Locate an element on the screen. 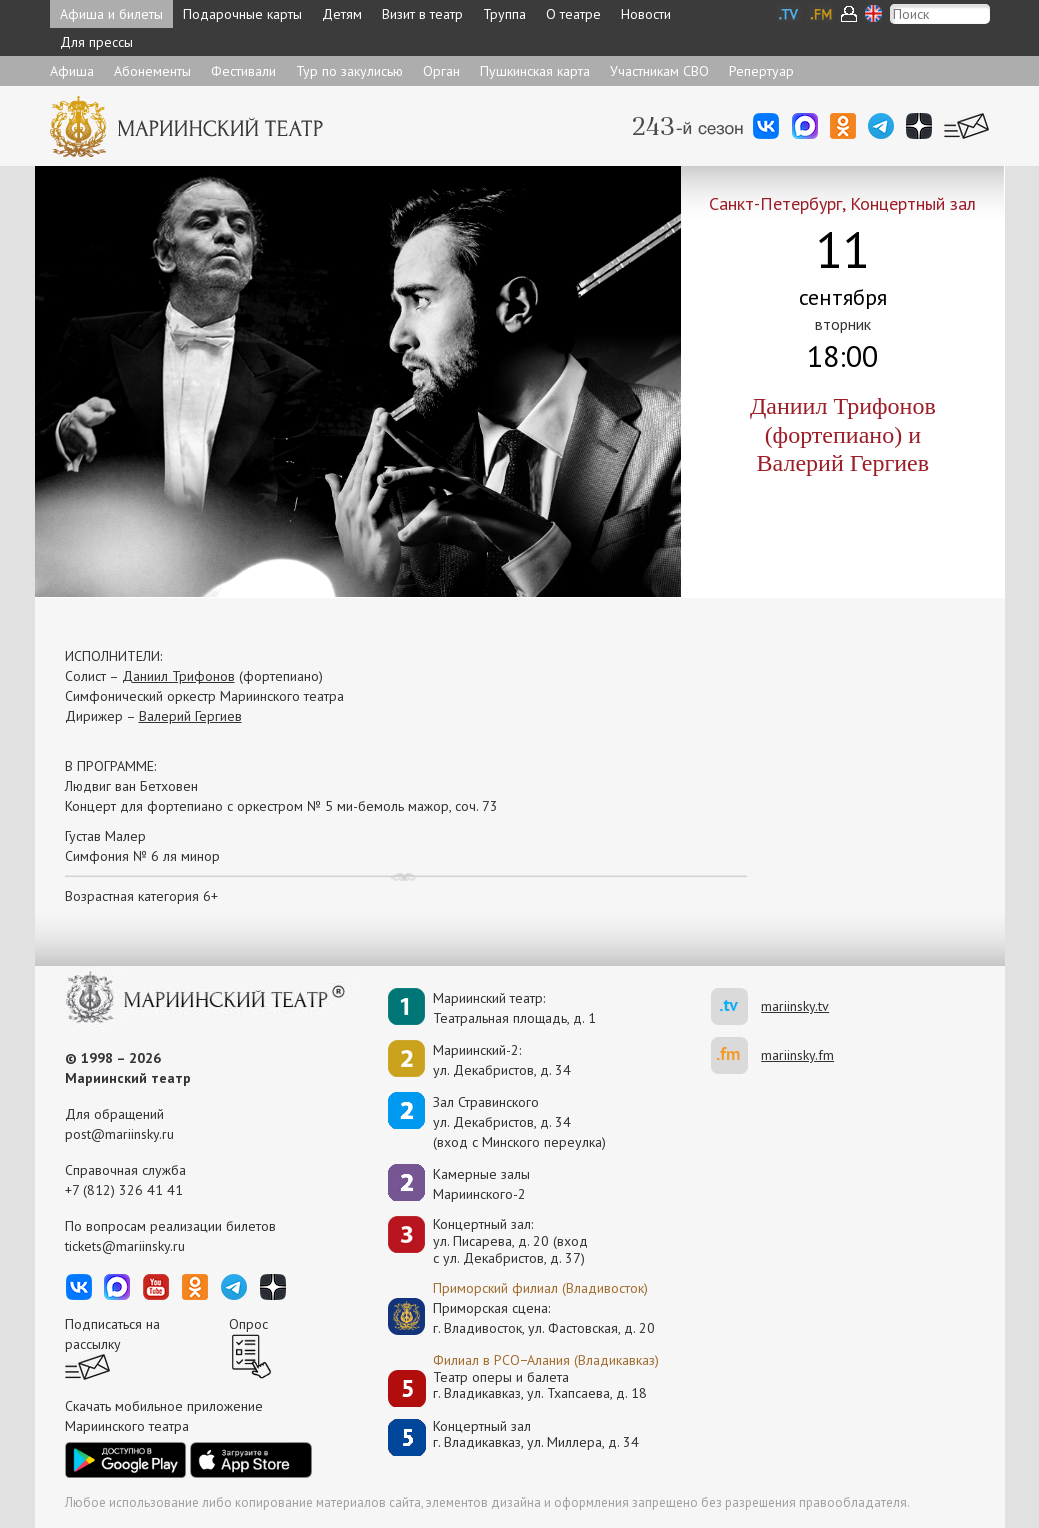 This screenshot has width=1039, height=1528. Репертуар is located at coordinates (761, 71).